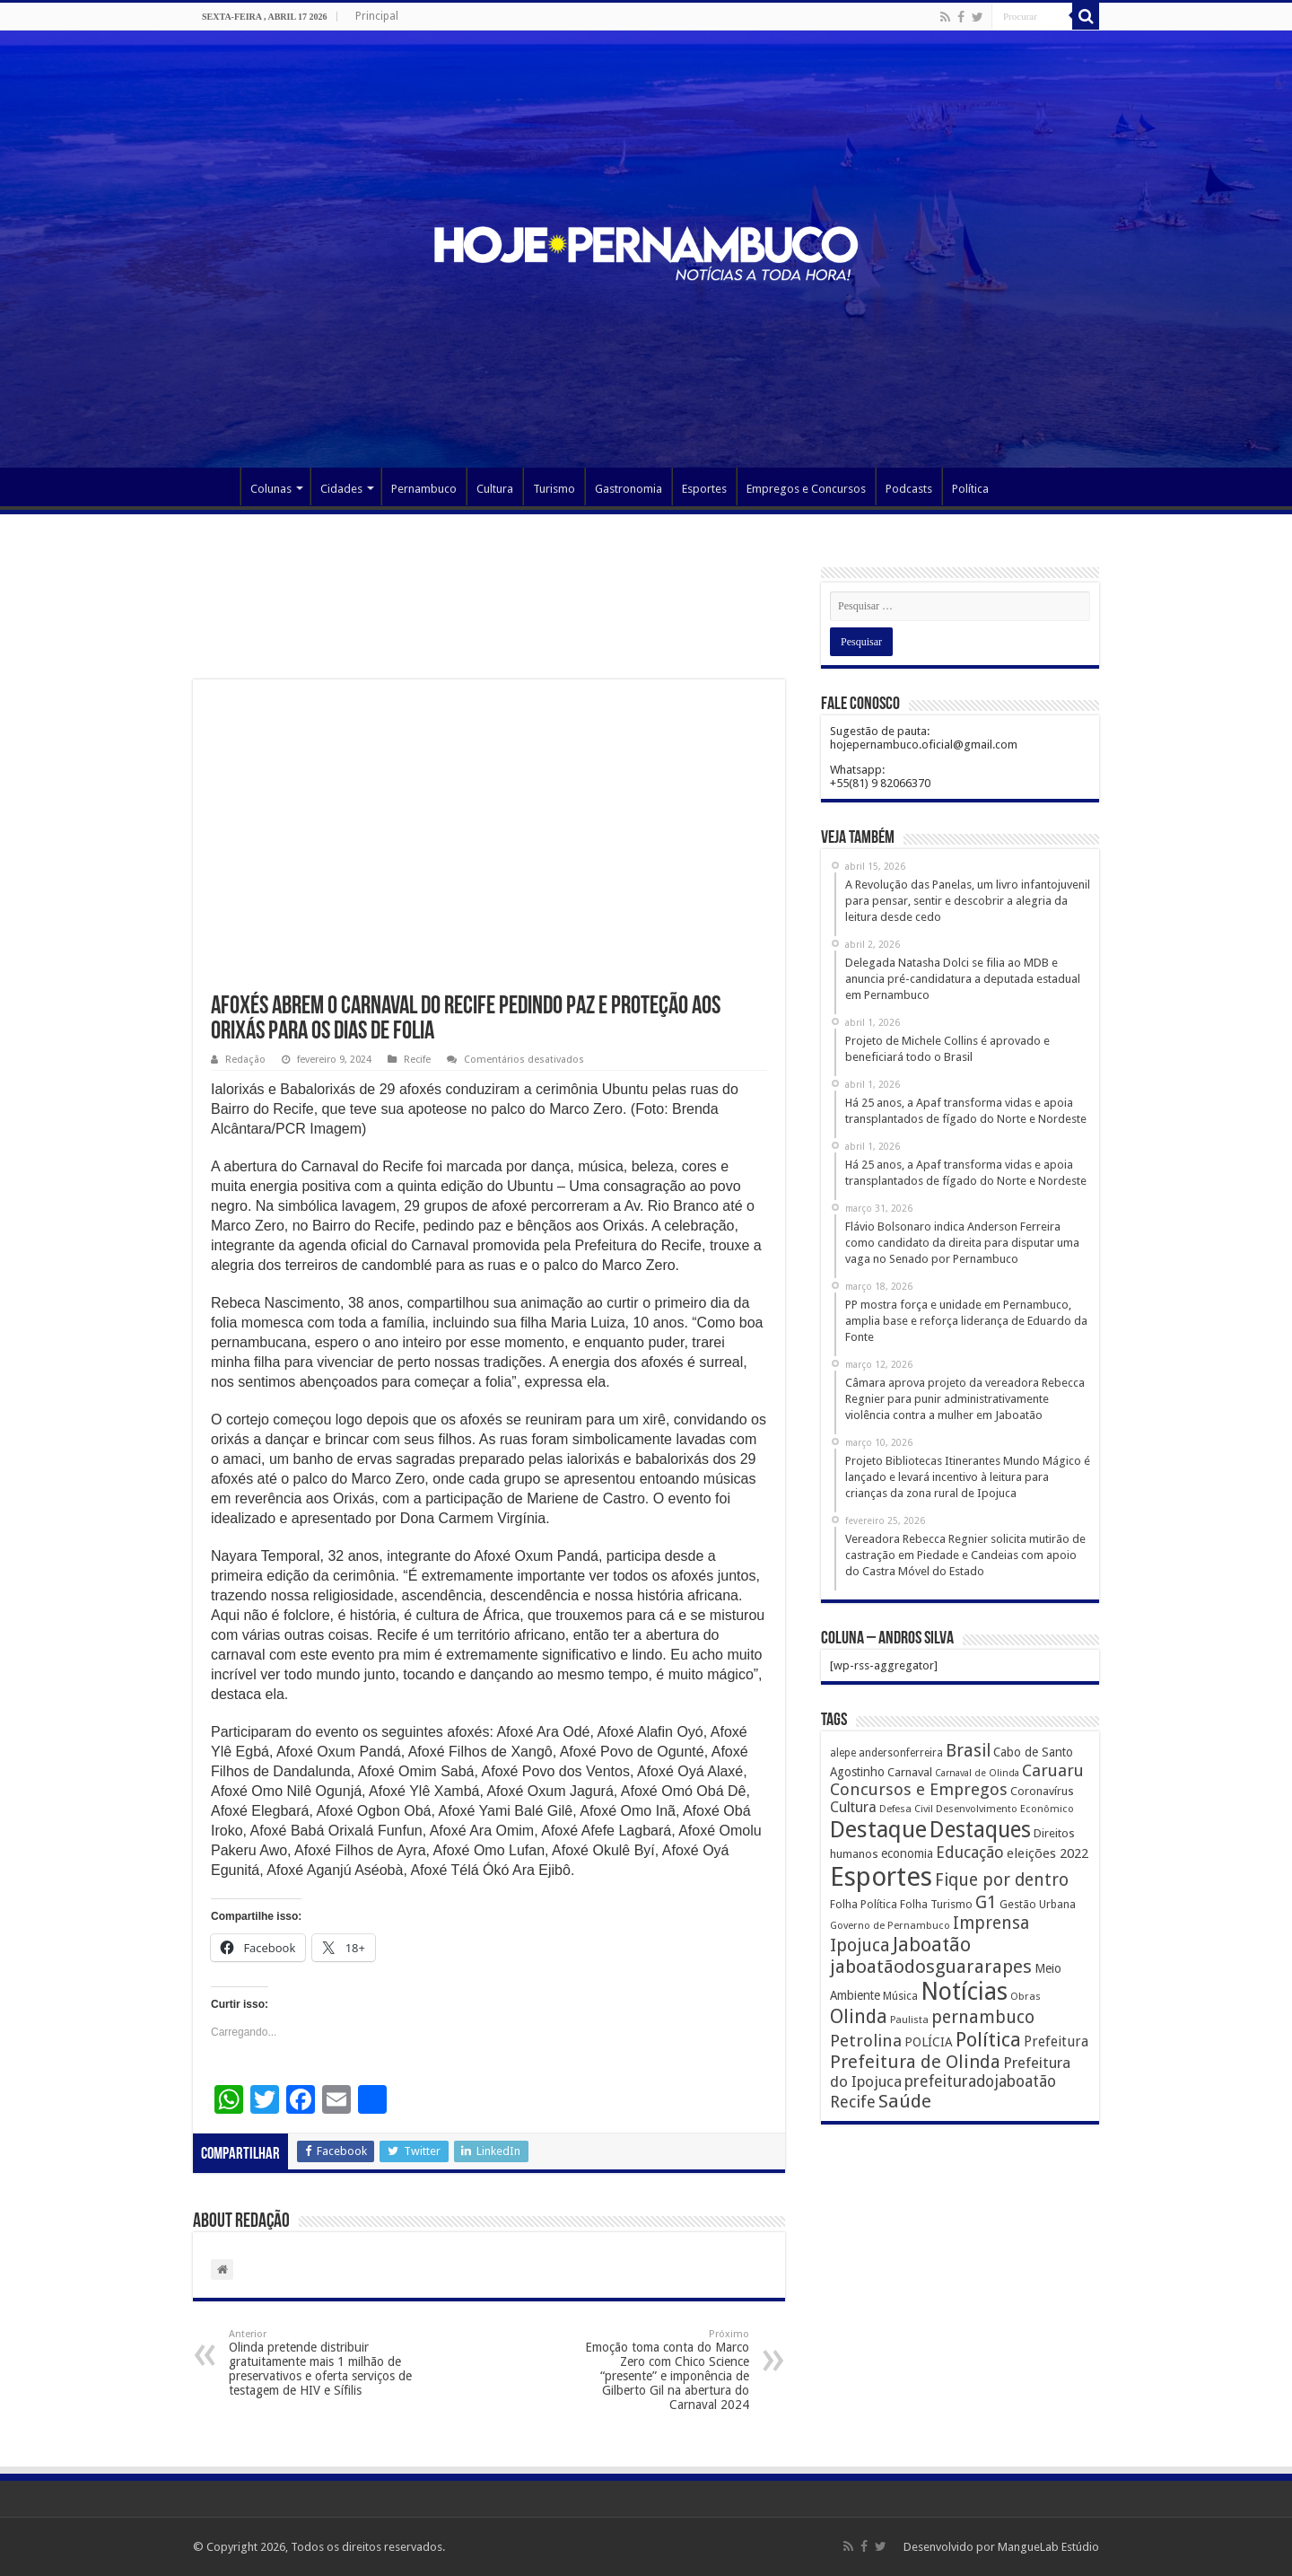  I want to click on Saúde [Saúde (1.102 itens)], so click(904, 2101).